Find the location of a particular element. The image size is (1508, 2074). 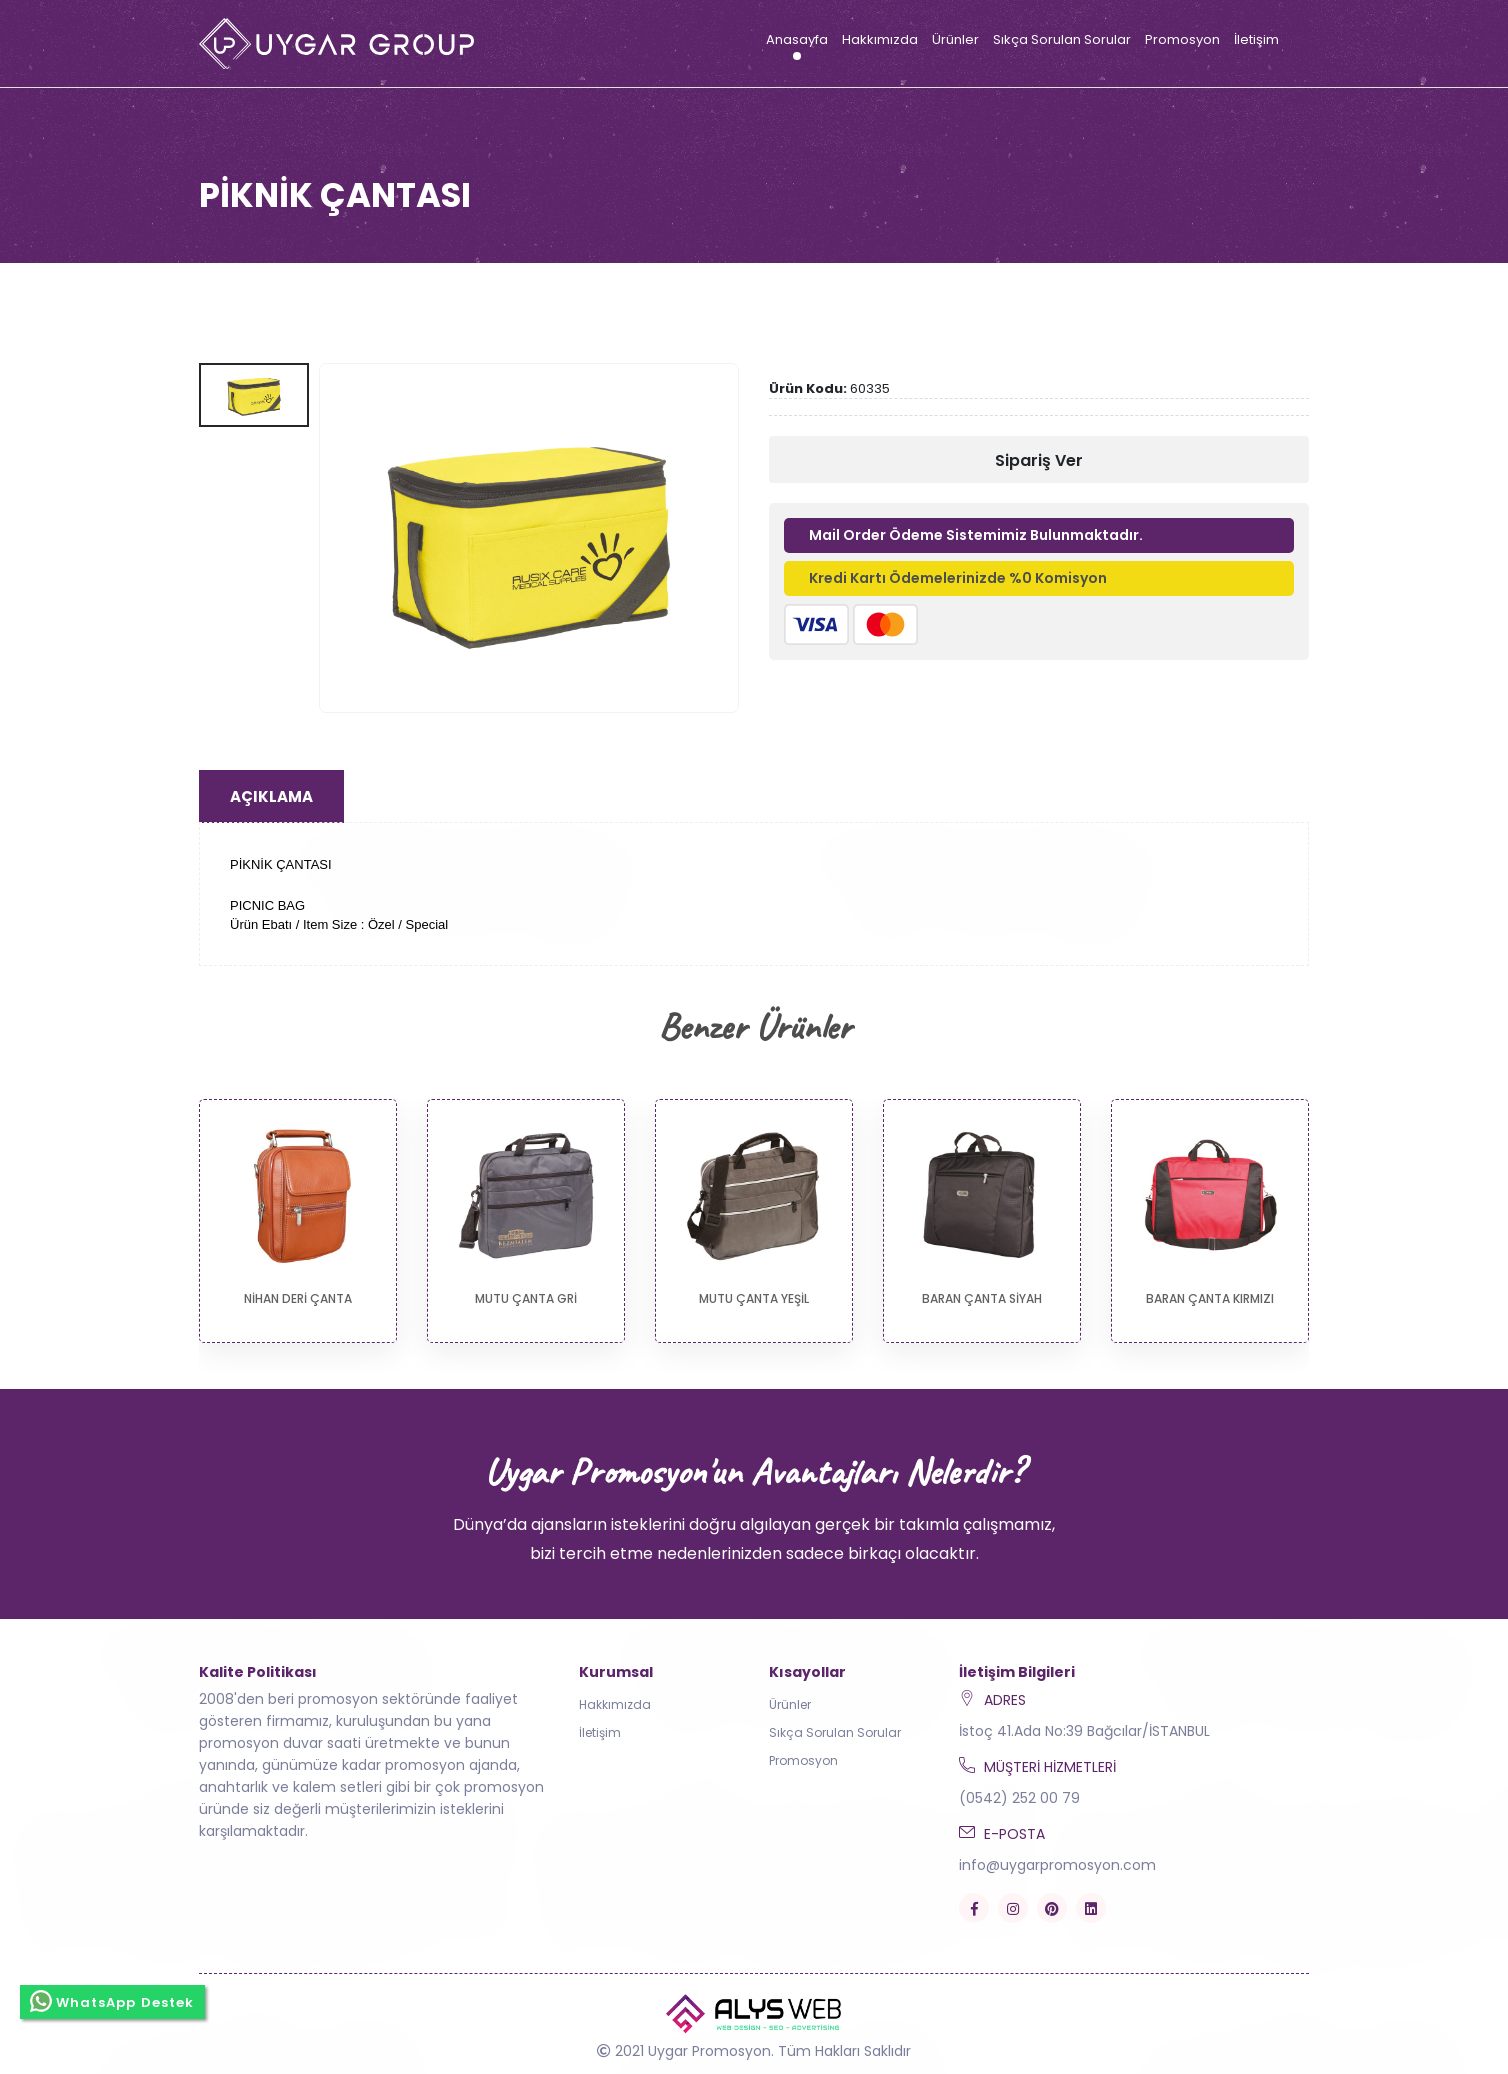

Açıklama is located at coordinates (271, 796).